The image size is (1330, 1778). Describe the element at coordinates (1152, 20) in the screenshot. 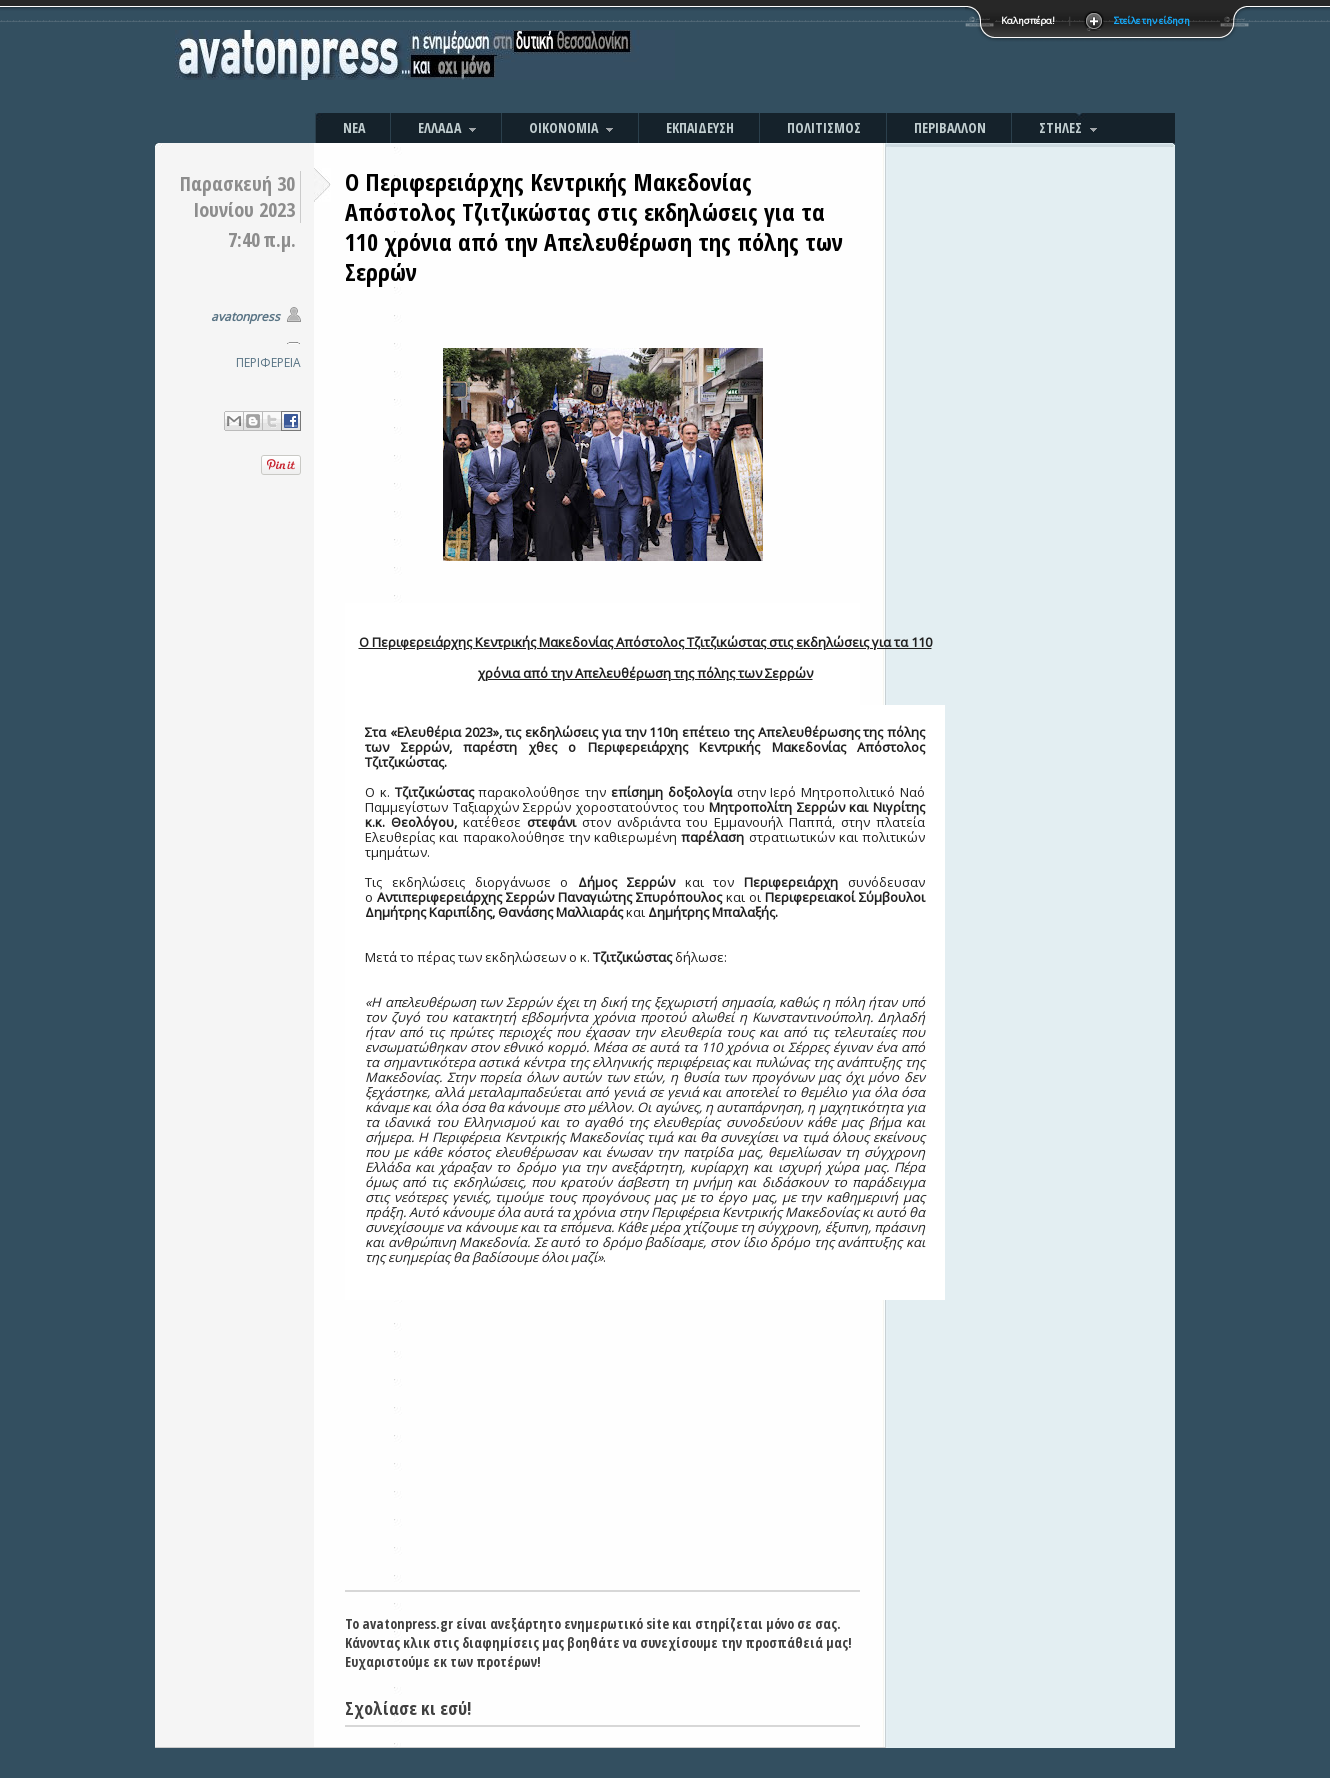

I see `Στείλε την είδηση` at that location.